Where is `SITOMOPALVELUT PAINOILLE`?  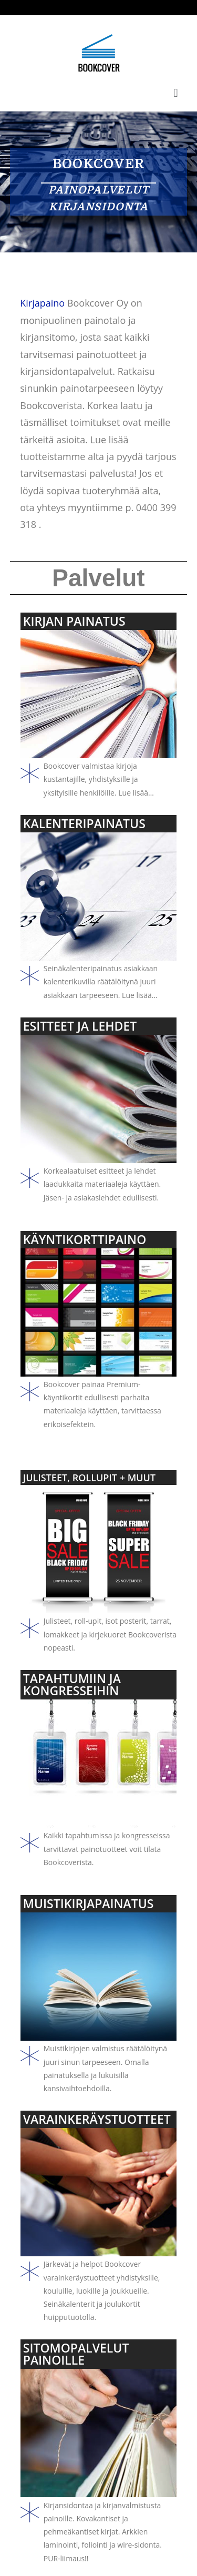
SITOMOPALVELUT PAINOILLE is located at coordinates (76, 2353).